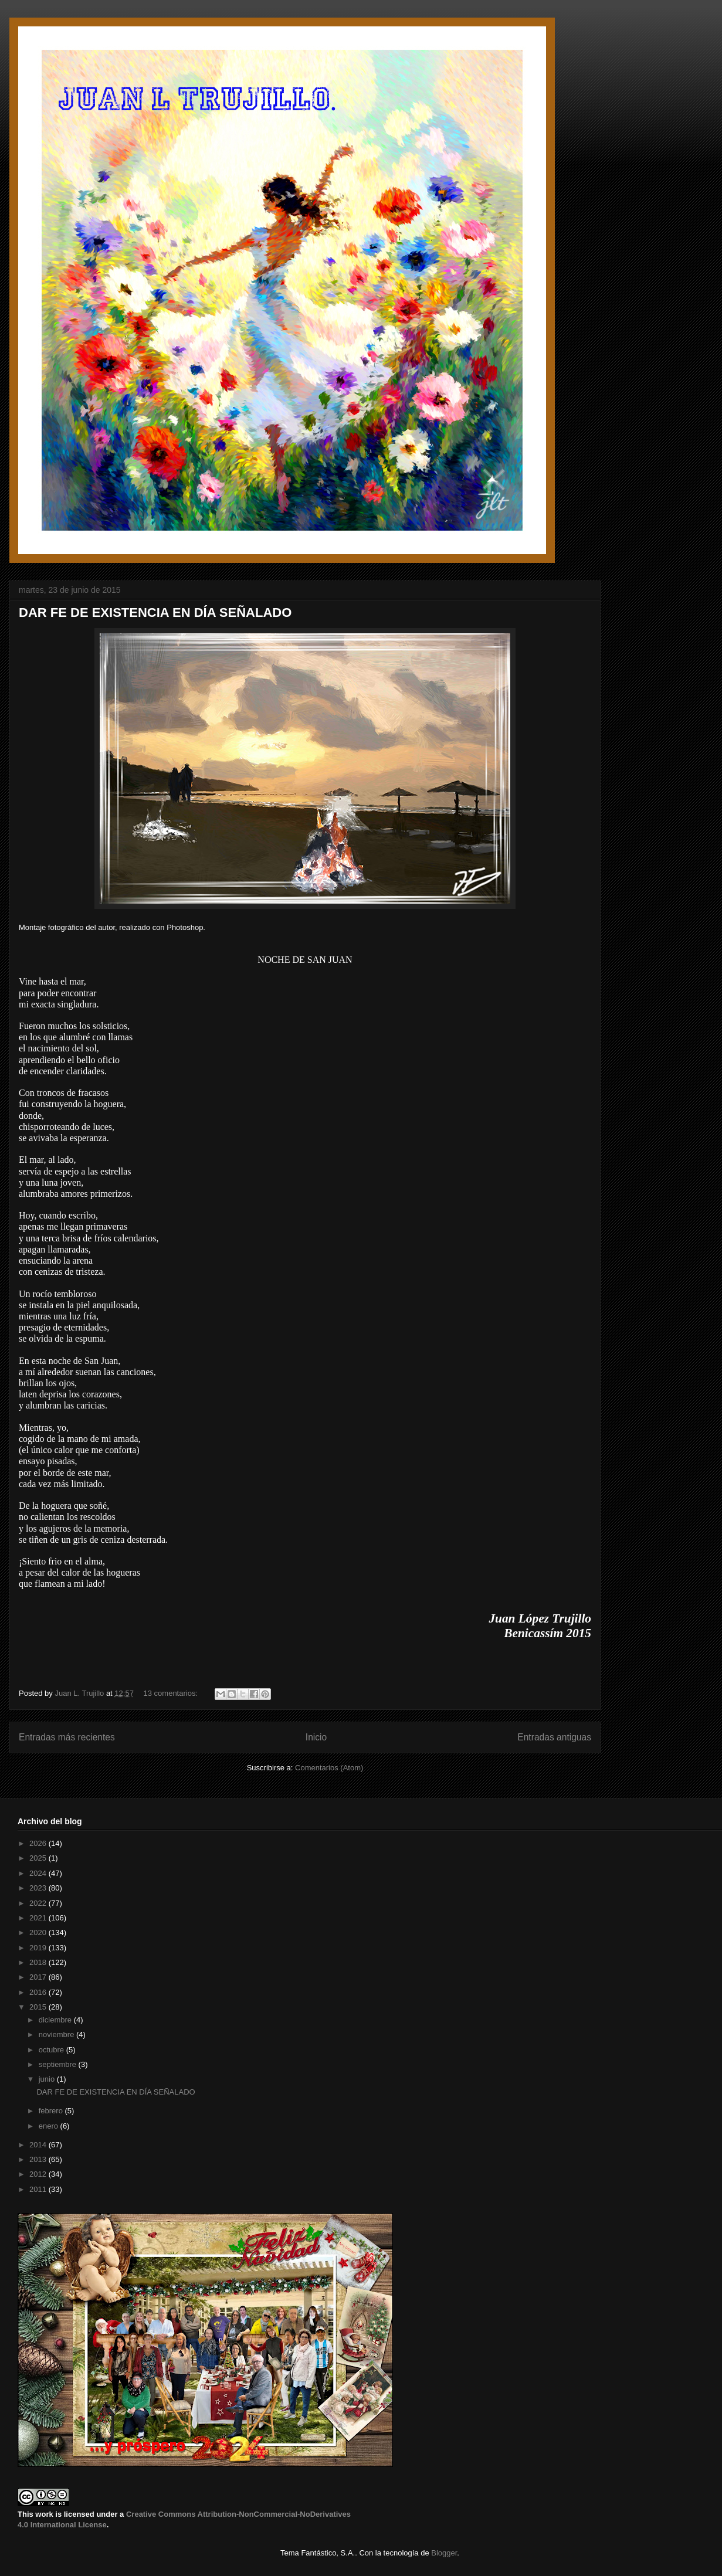 The width and height of the screenshot is (722, 2576). I want to click on 2026, so click(39, 1843).